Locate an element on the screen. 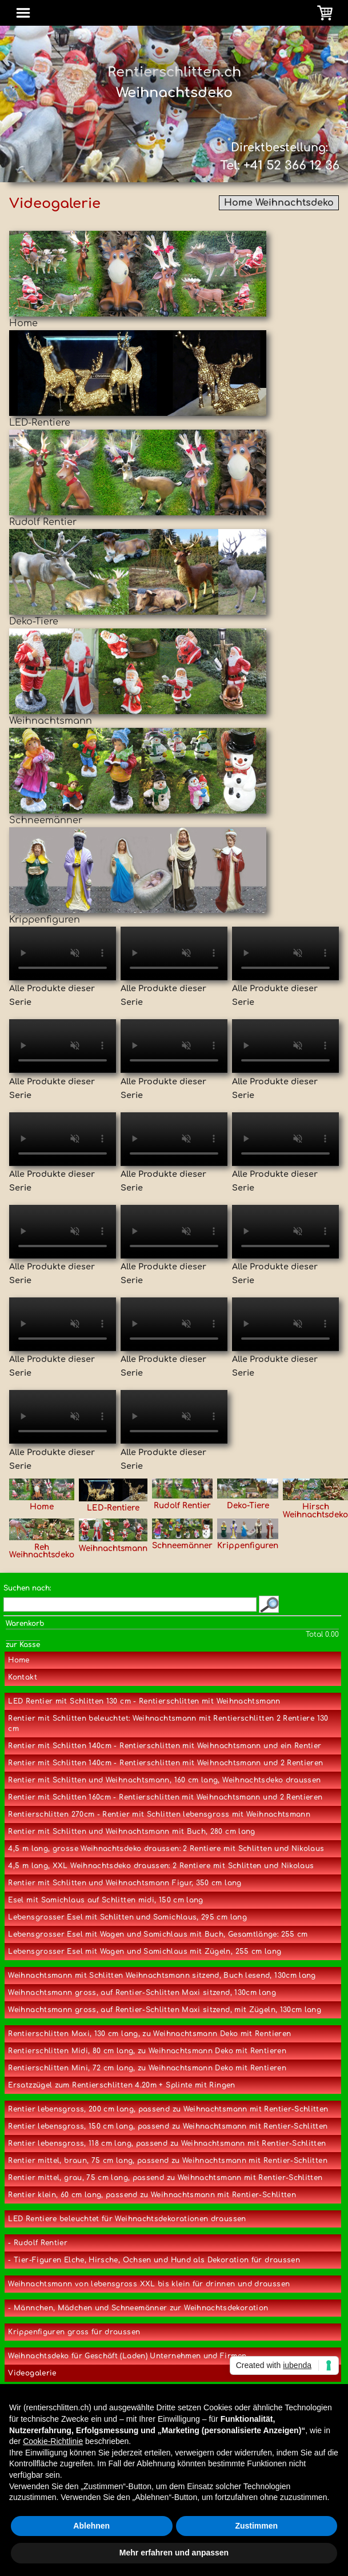 The width and height of the screenshot is (348, 2576). Rentier mittel, grau, 75 cm lang, passend zu Weihnachtsmann mit Rentier-Schlitten is located at coordinates (165, 2178).